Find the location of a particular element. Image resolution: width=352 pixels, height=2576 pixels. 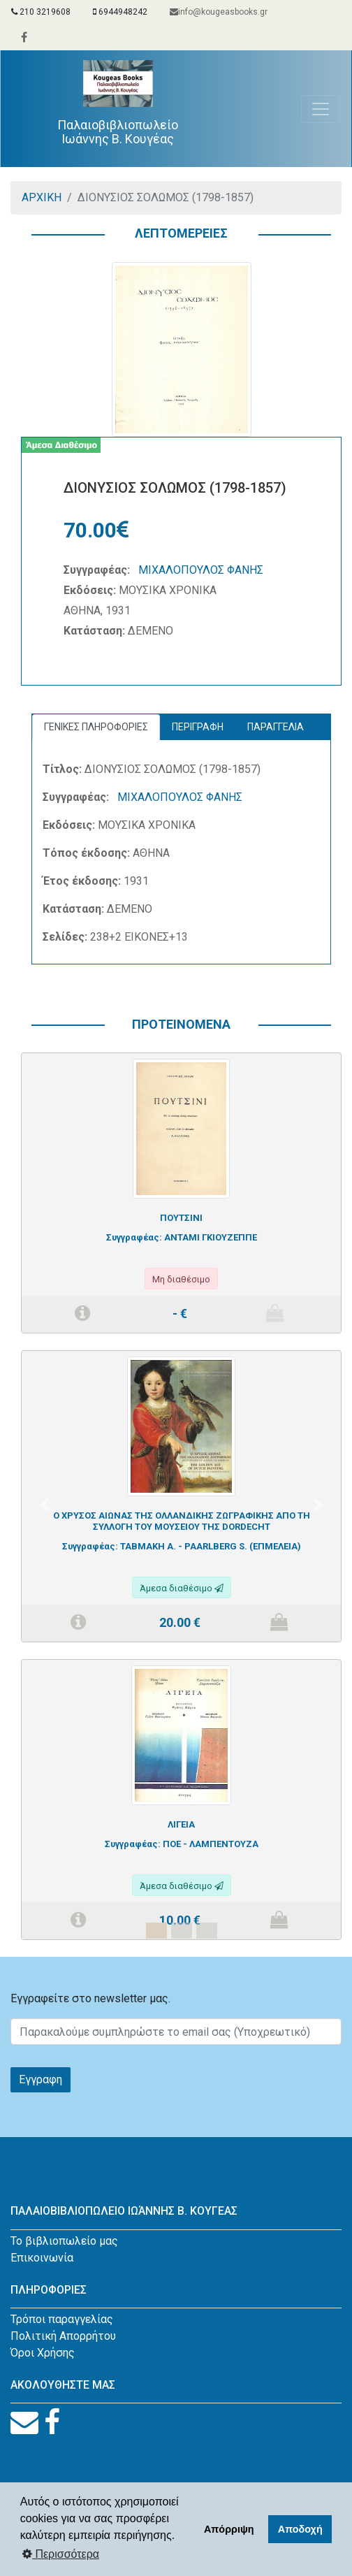

ΠΑΡΑΓΓΕΛΙΑ [tab] is located at coordinates (275, 726).